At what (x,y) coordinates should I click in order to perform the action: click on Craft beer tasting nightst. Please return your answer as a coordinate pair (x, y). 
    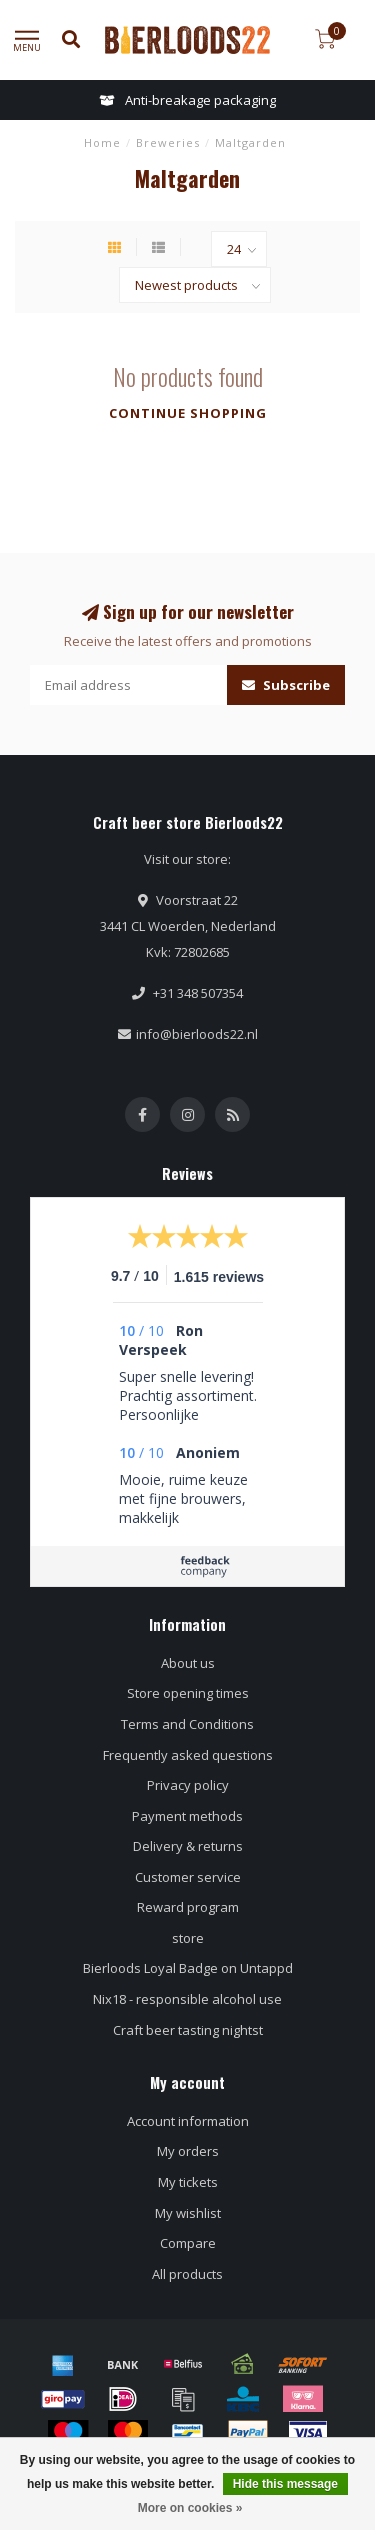
    Looking at the image, I should click on (188, 2030).